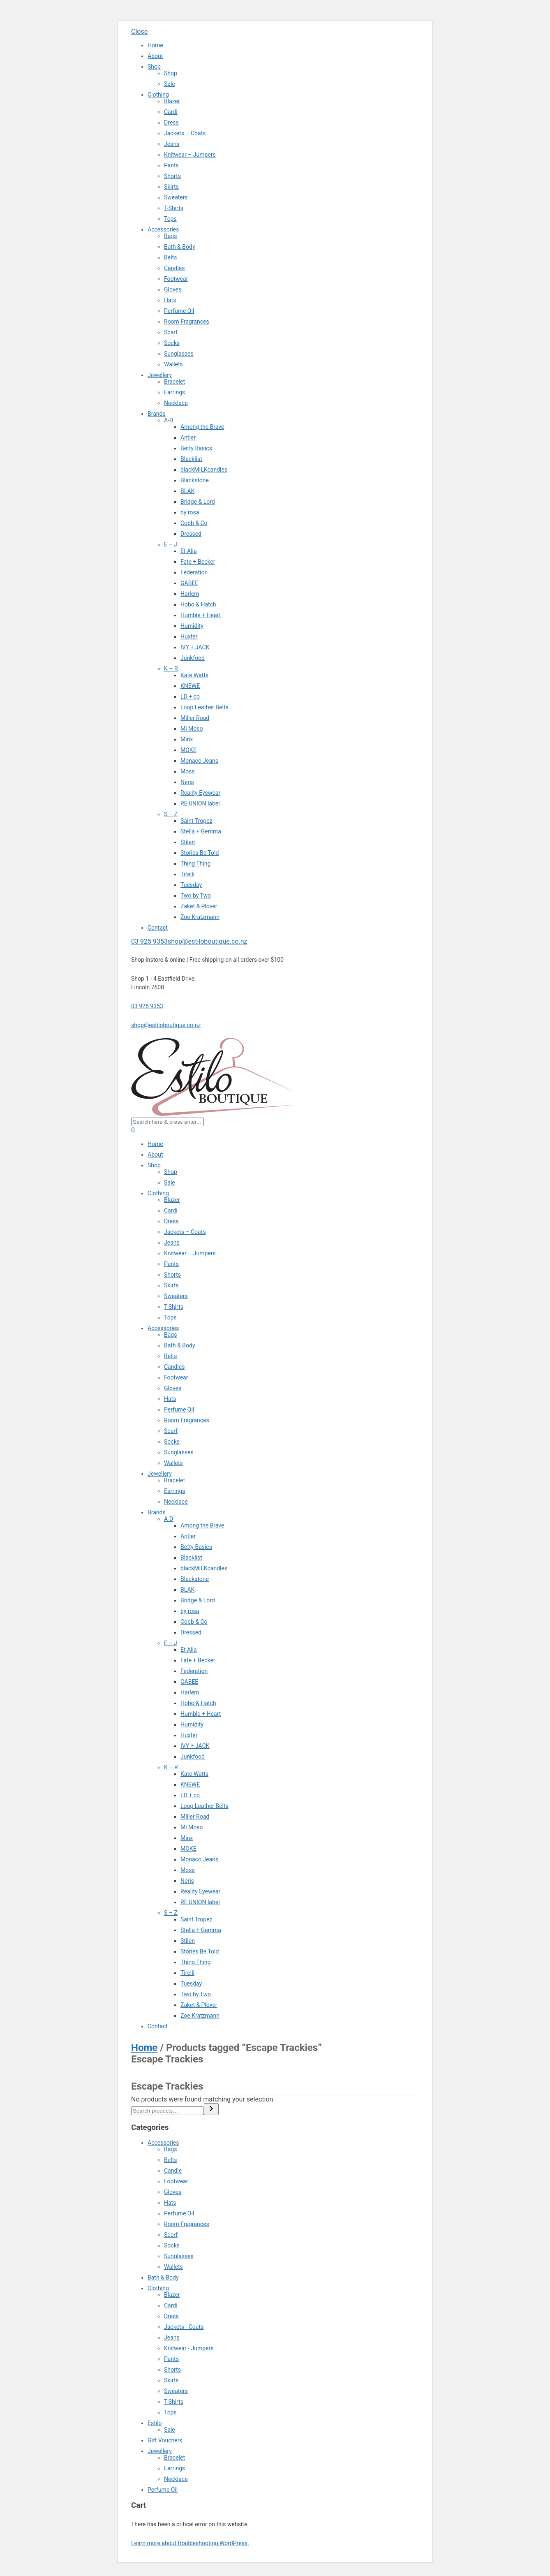 This screenshot has height=2576, width=550. I want to click on Stella + Gemma, so click(200, 831).